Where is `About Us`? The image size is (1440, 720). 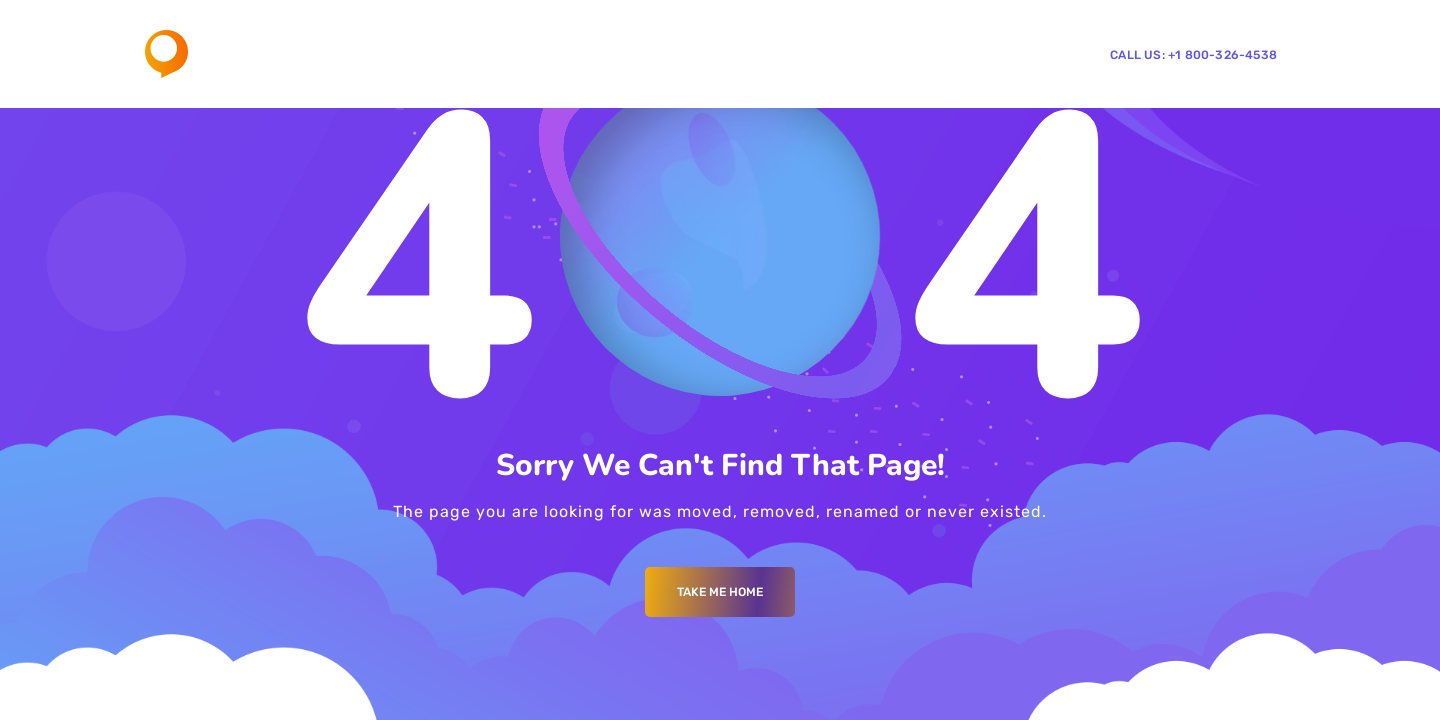
About Us is located at coordinates (593, 53).